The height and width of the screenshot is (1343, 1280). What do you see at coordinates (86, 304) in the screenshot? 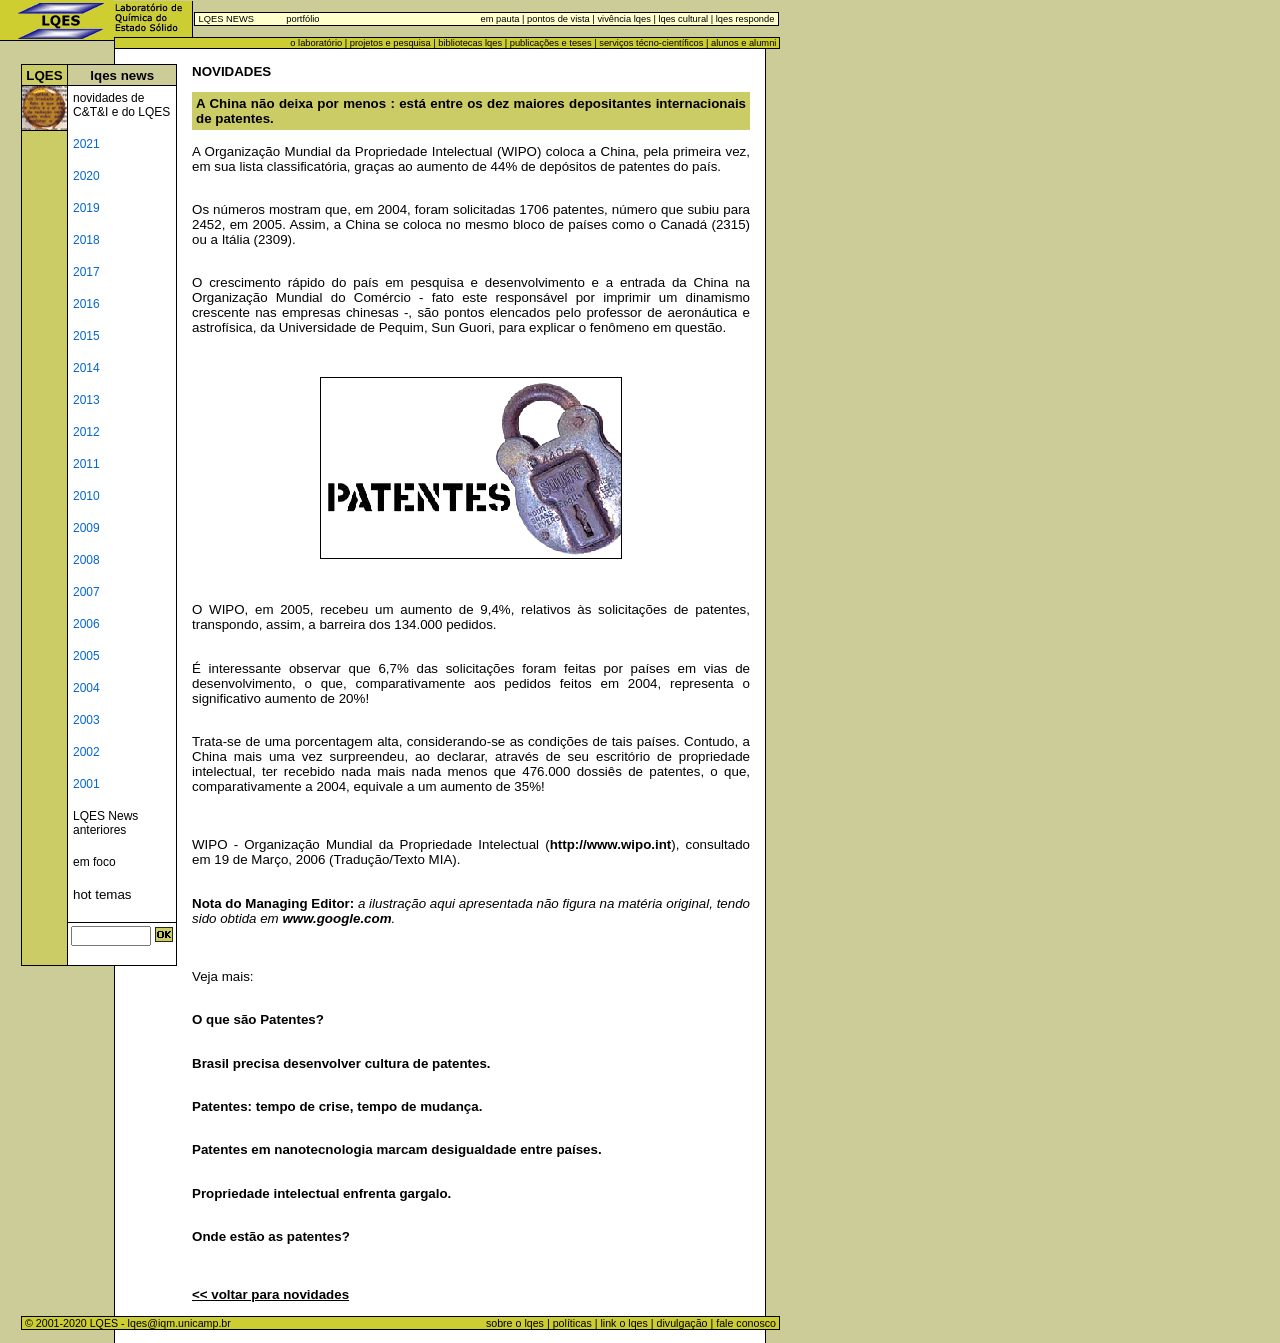
I see `2016` at bounding box center [86, 304].